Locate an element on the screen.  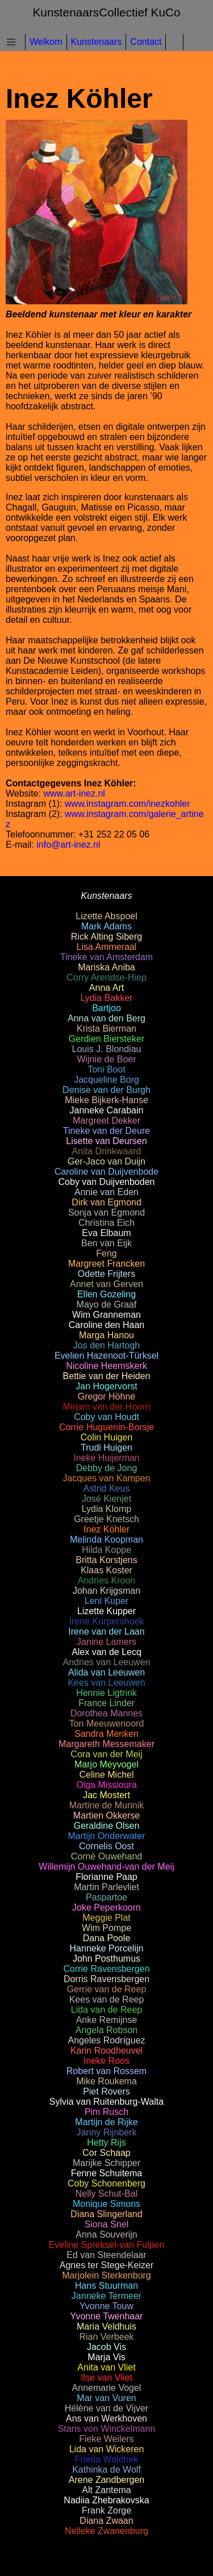
Siona Snel is located at coordinates (106, 2224).